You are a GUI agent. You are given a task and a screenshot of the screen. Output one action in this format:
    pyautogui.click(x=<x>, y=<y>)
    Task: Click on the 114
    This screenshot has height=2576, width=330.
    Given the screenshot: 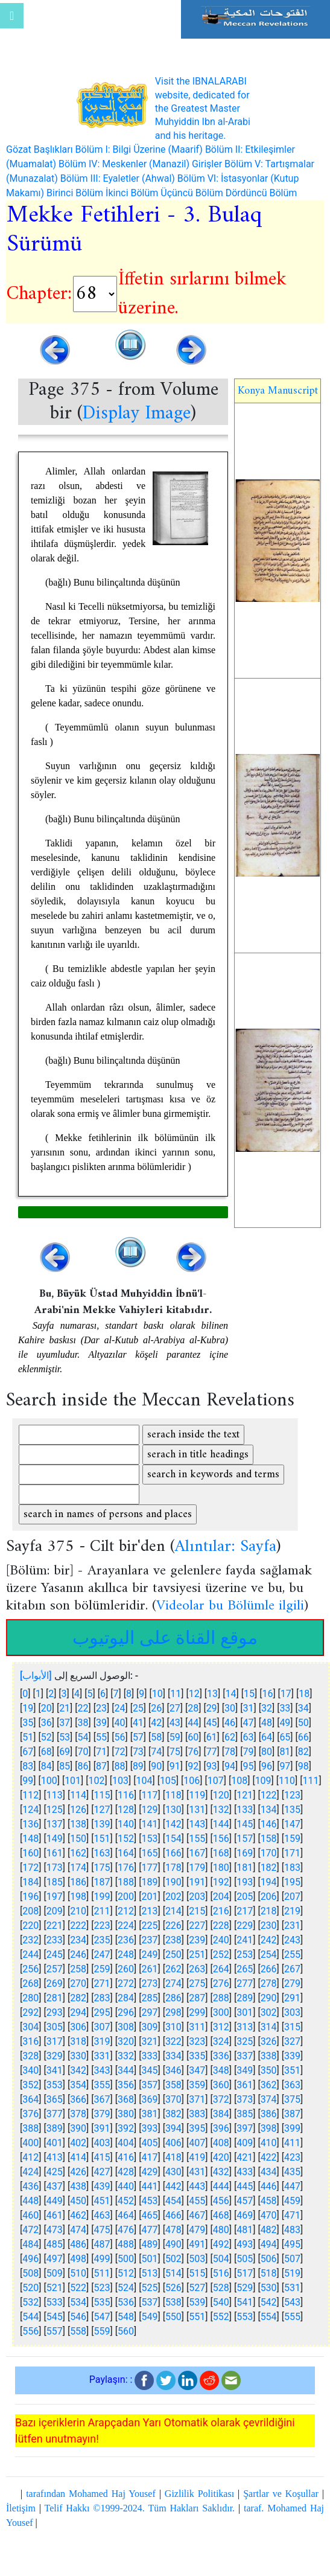 What is the action you would take?
    pyautogui.click(x=78, y=1795)
    